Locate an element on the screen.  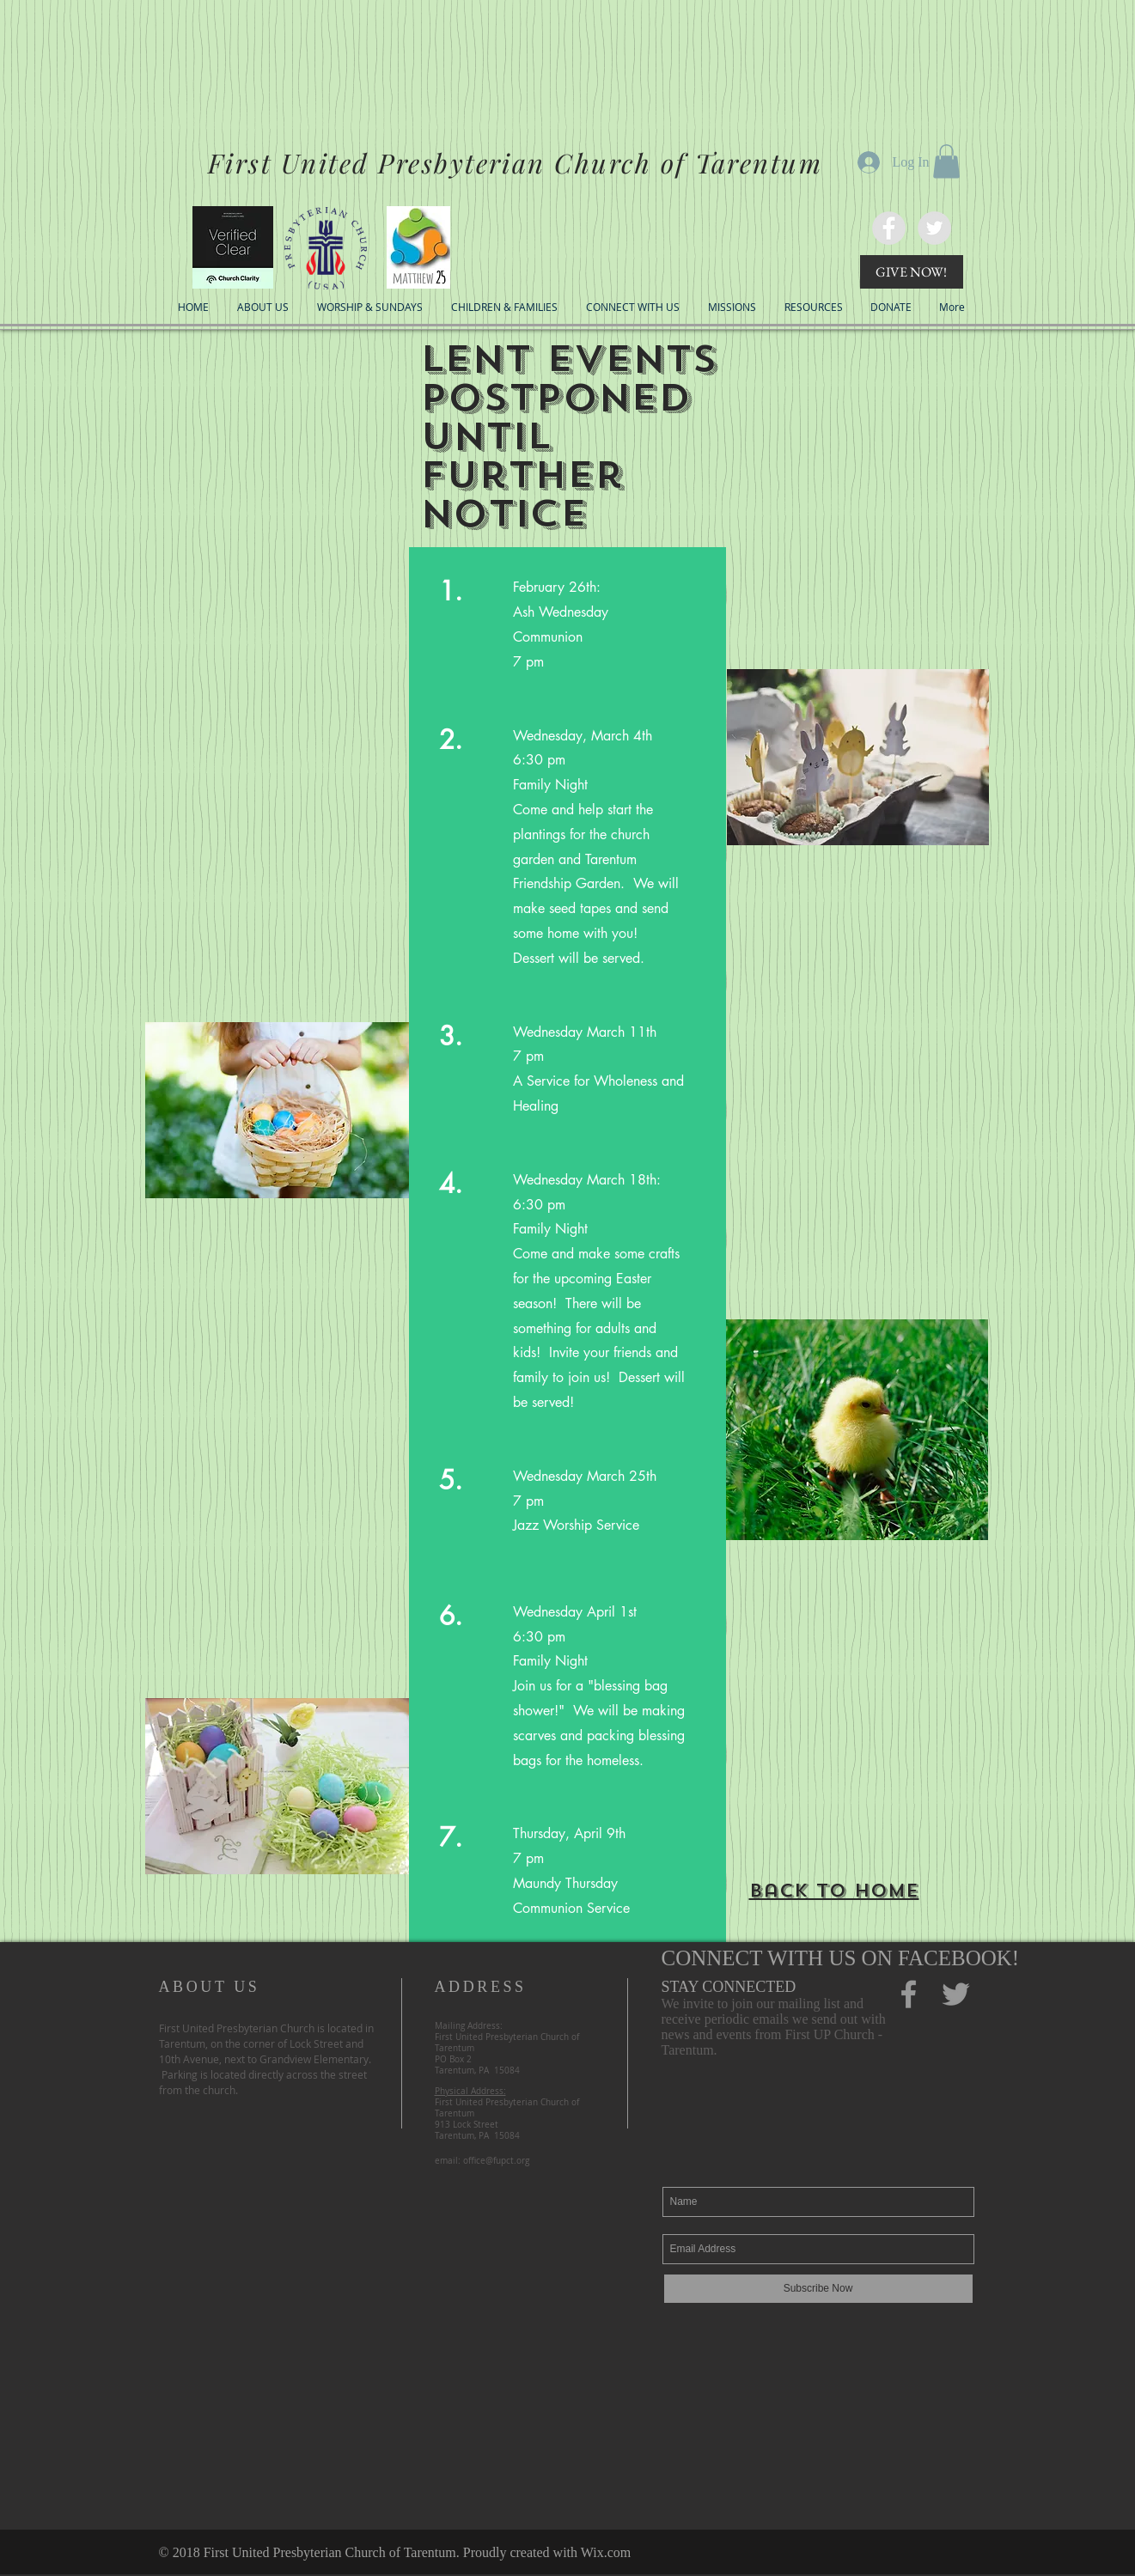
[button] is located at coordinates (946, 161).